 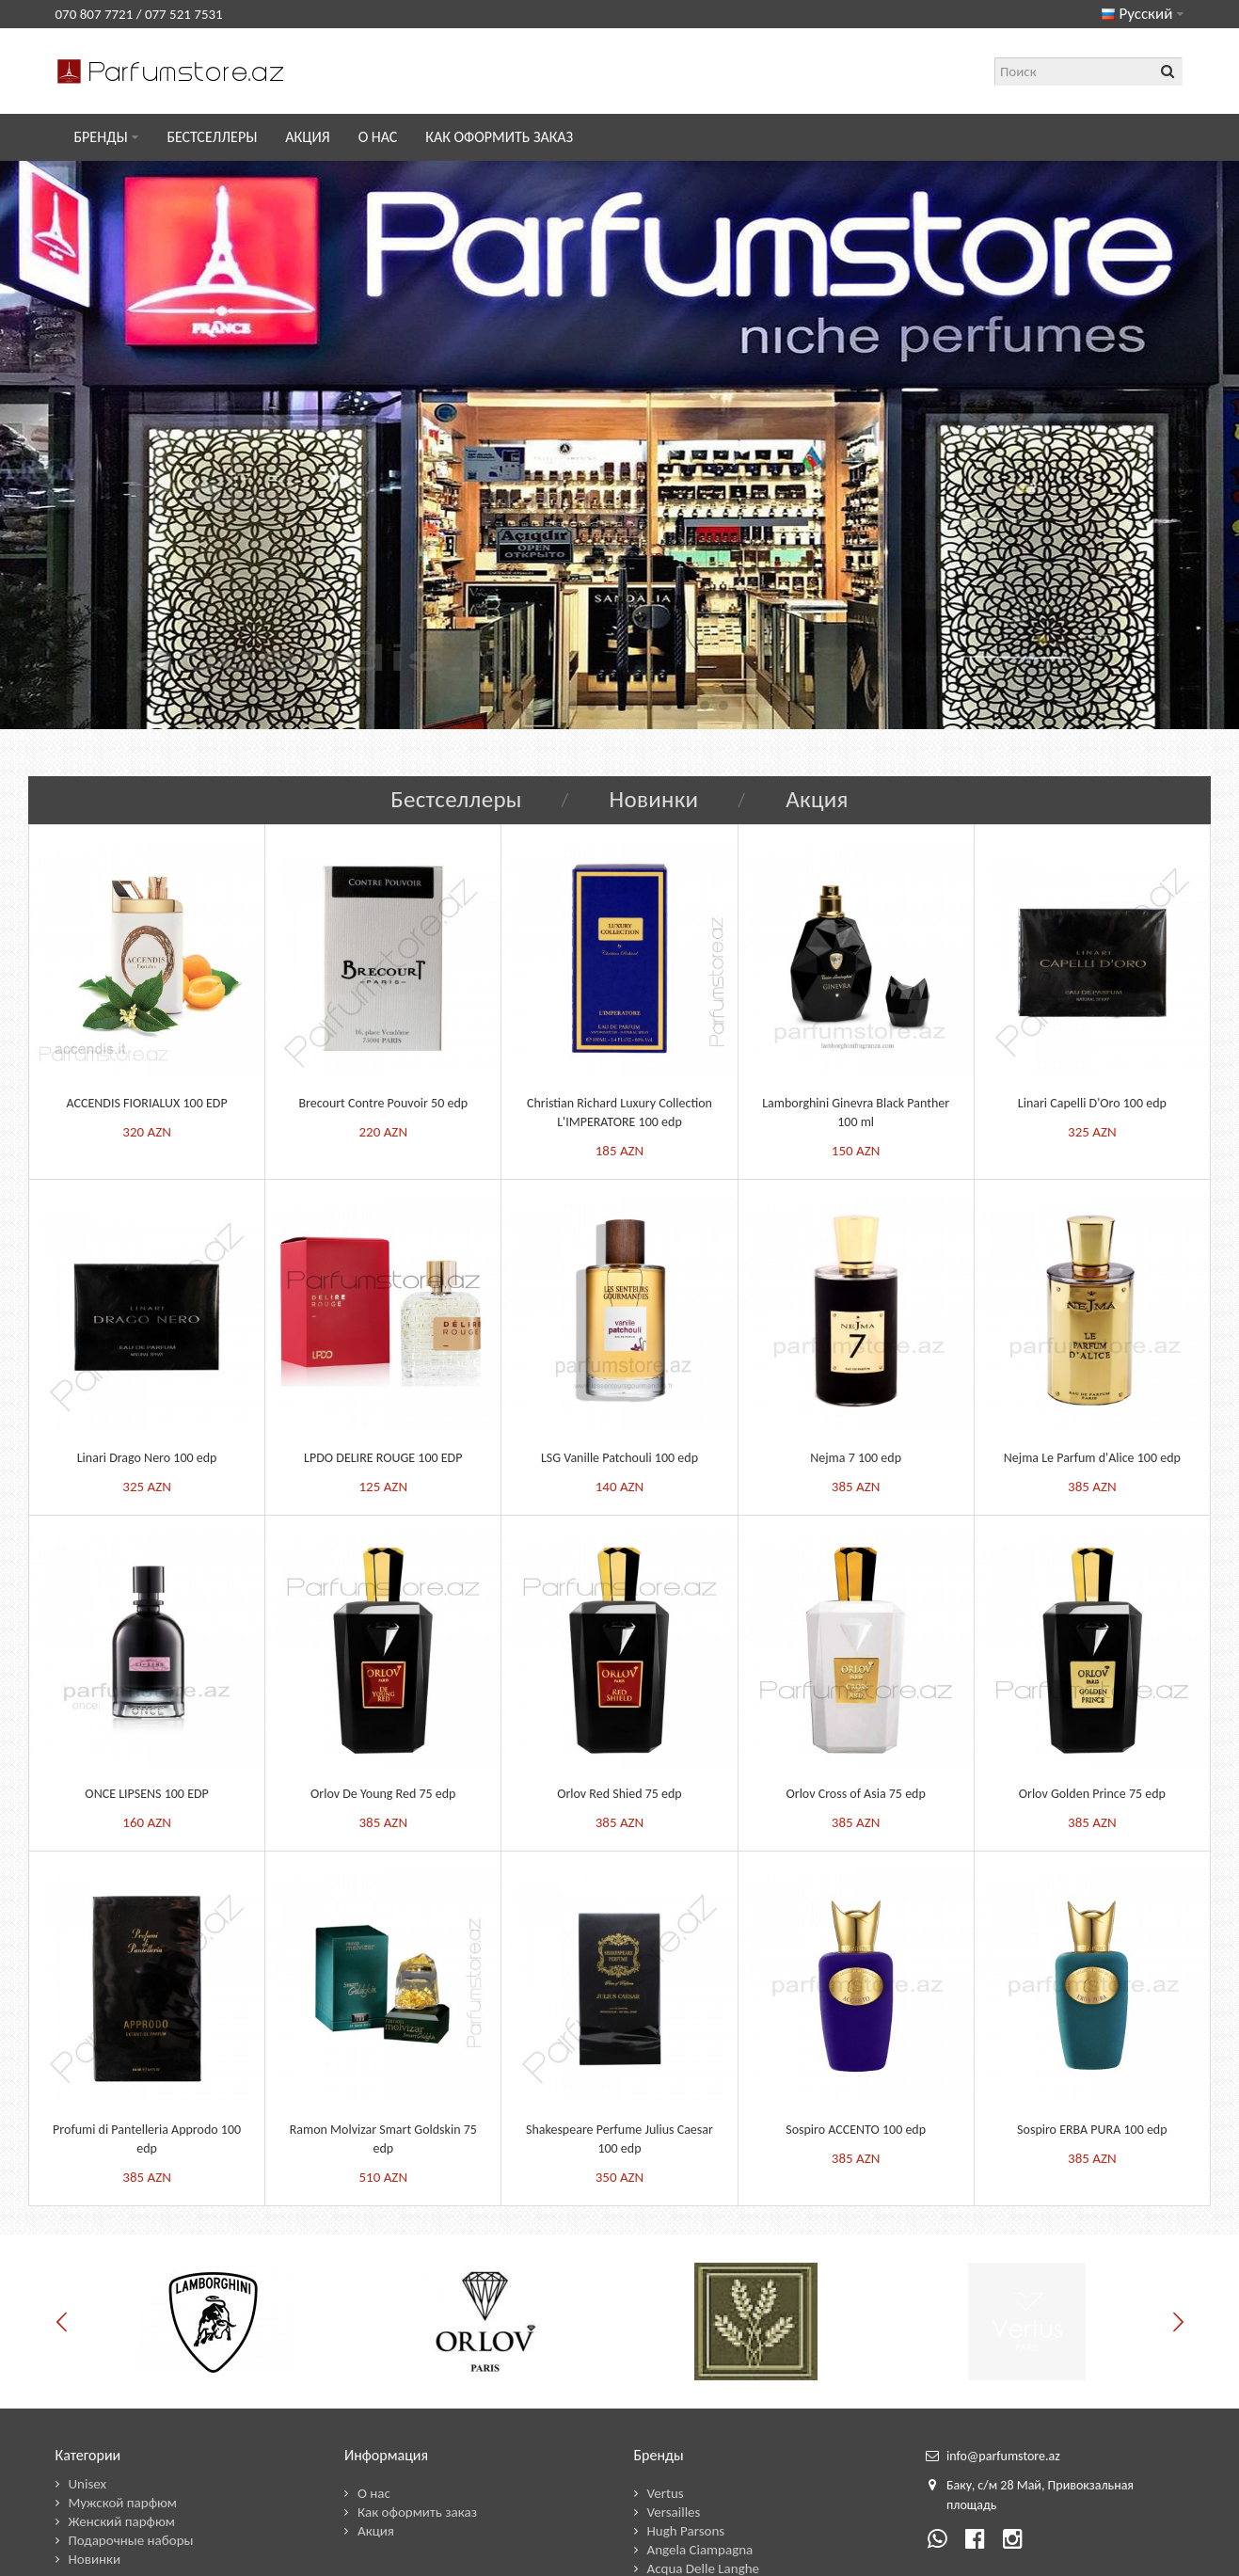 What do you see at coordinates (184, 14) in the screenshot?
I see `077 521 7531` at bounding box center [184, 14].